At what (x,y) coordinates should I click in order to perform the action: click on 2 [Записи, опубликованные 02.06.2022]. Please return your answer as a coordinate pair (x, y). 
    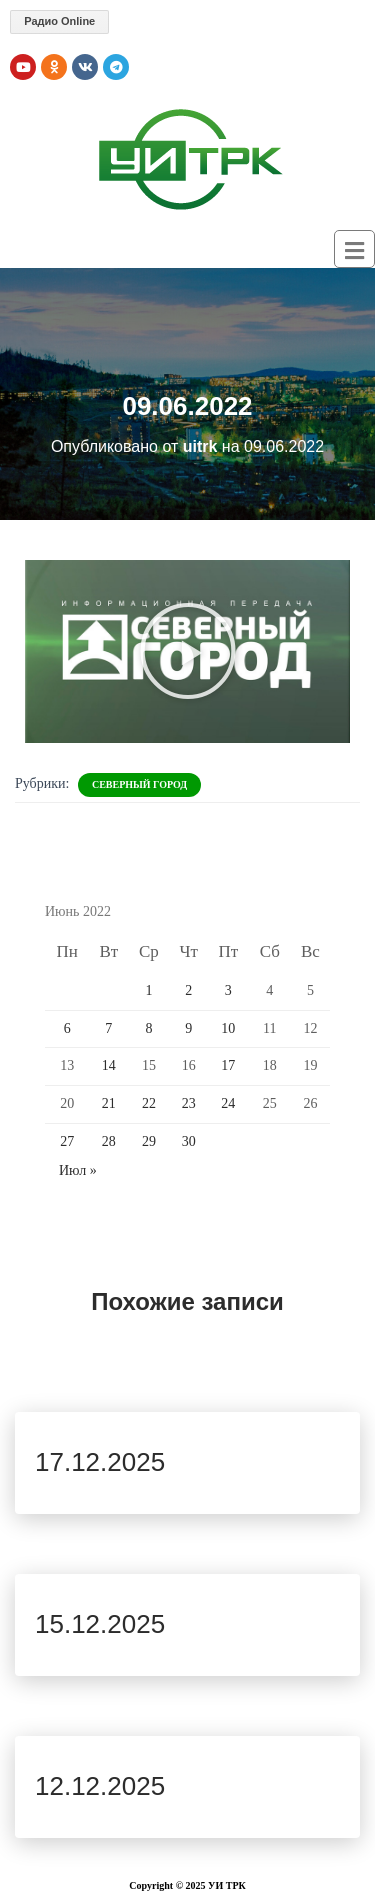
    Looking at the image, I should click on (188, 990).